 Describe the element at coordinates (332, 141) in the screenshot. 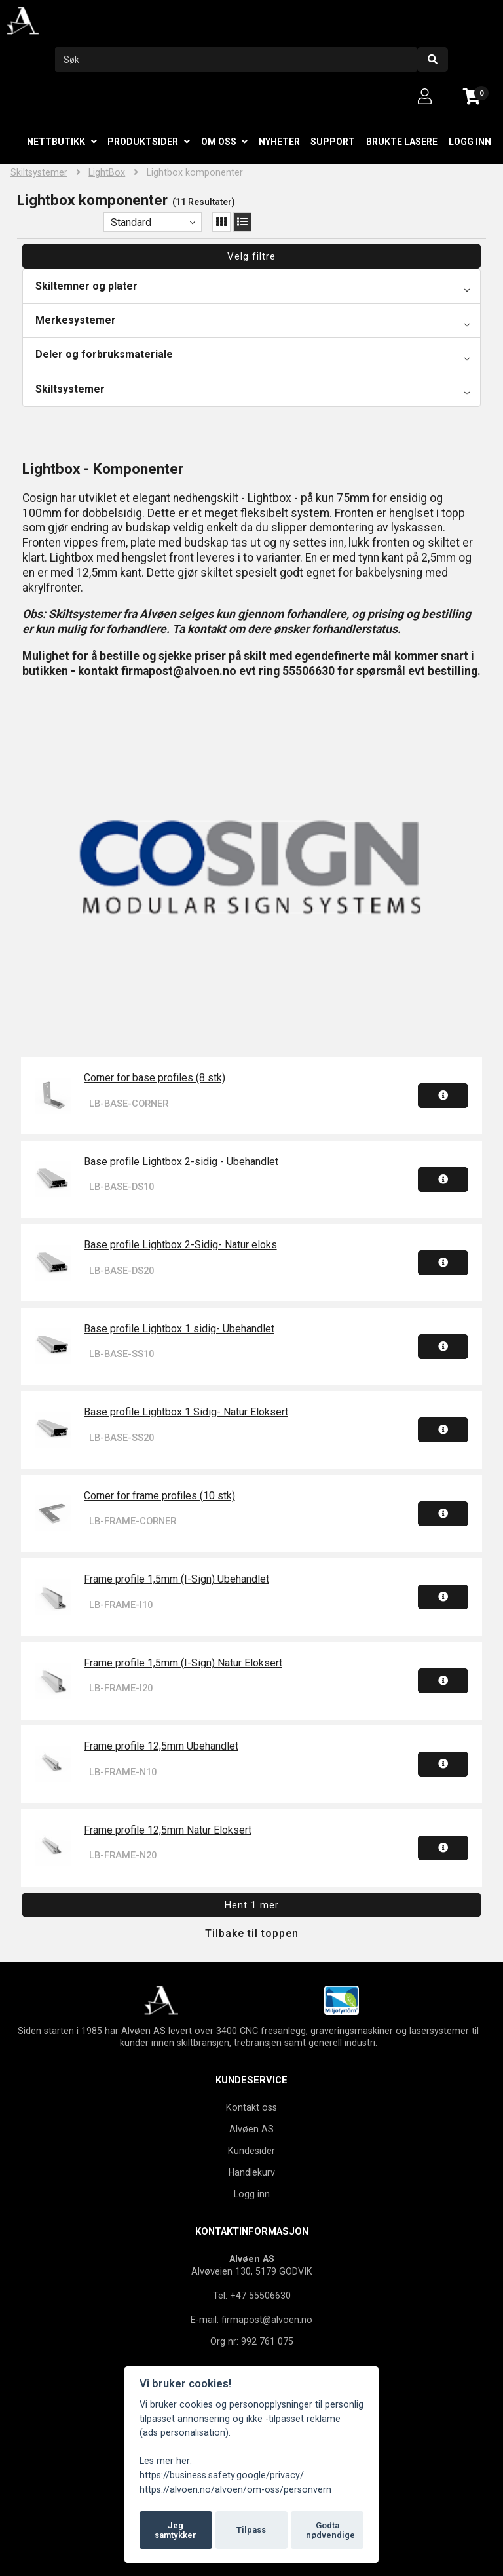

I see `Support` at that location.